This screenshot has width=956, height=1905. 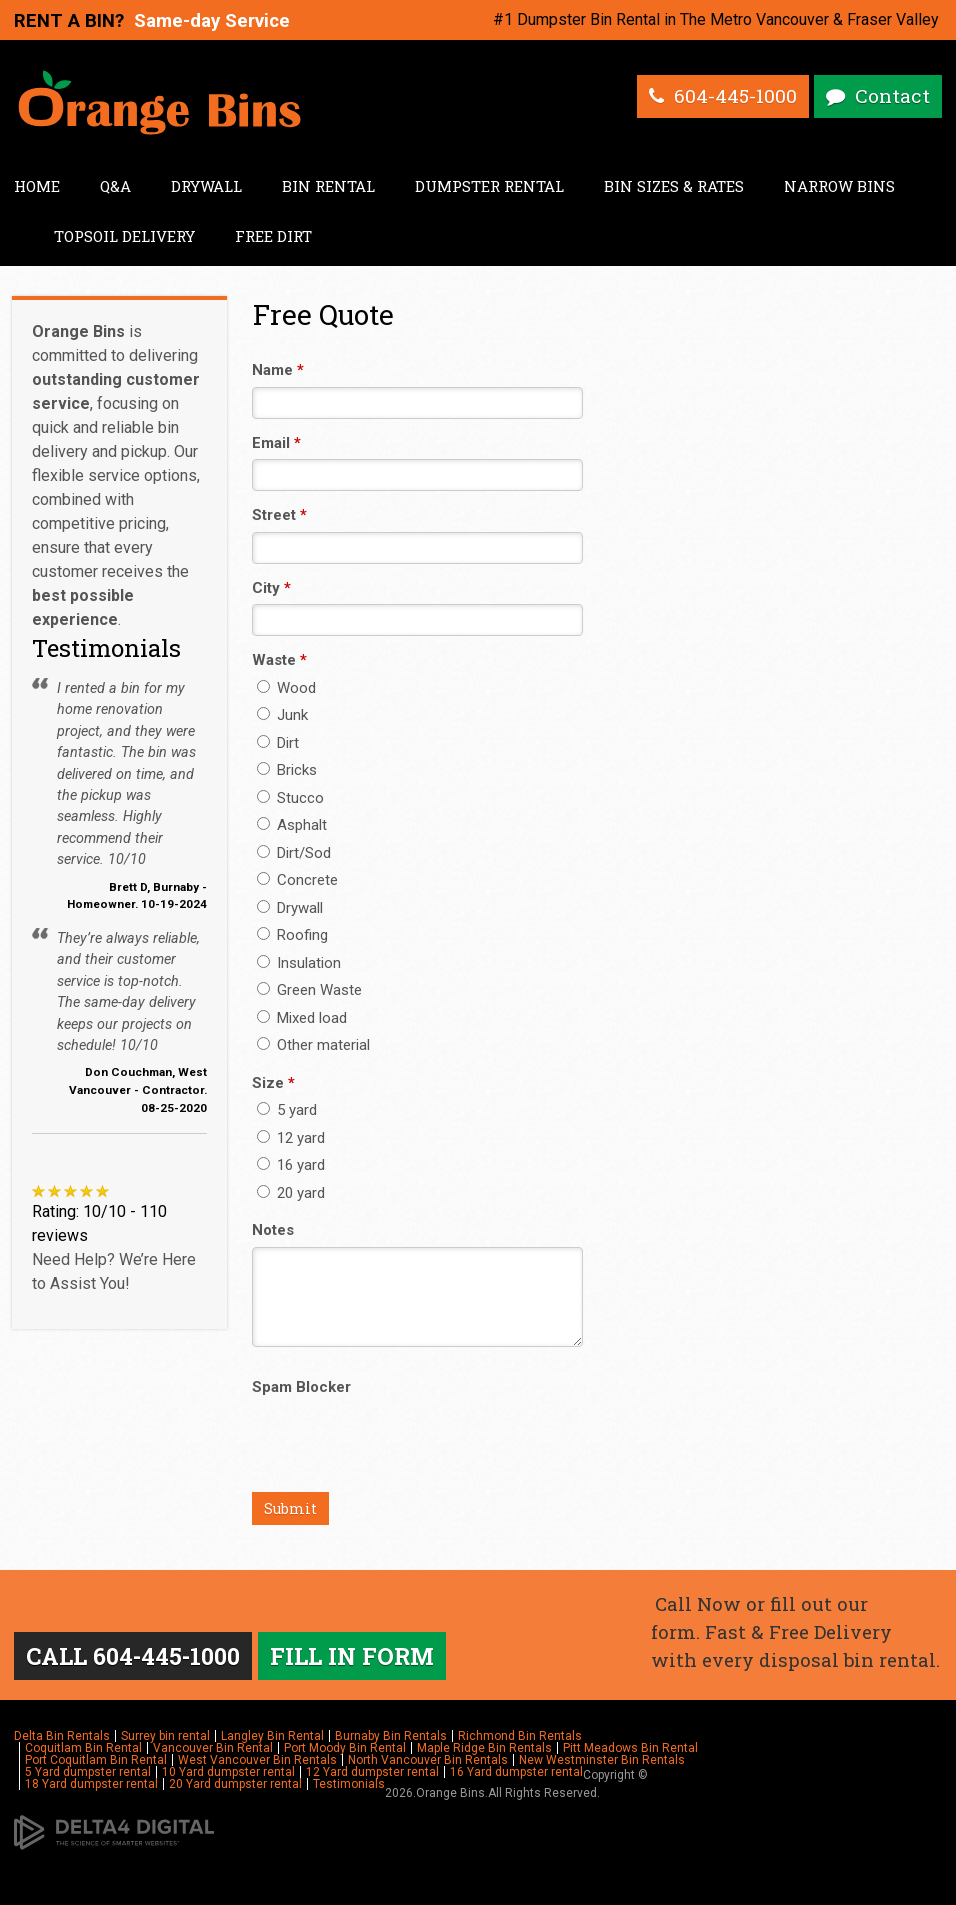 I want to click on Notes, so click(x=273, y=1230).